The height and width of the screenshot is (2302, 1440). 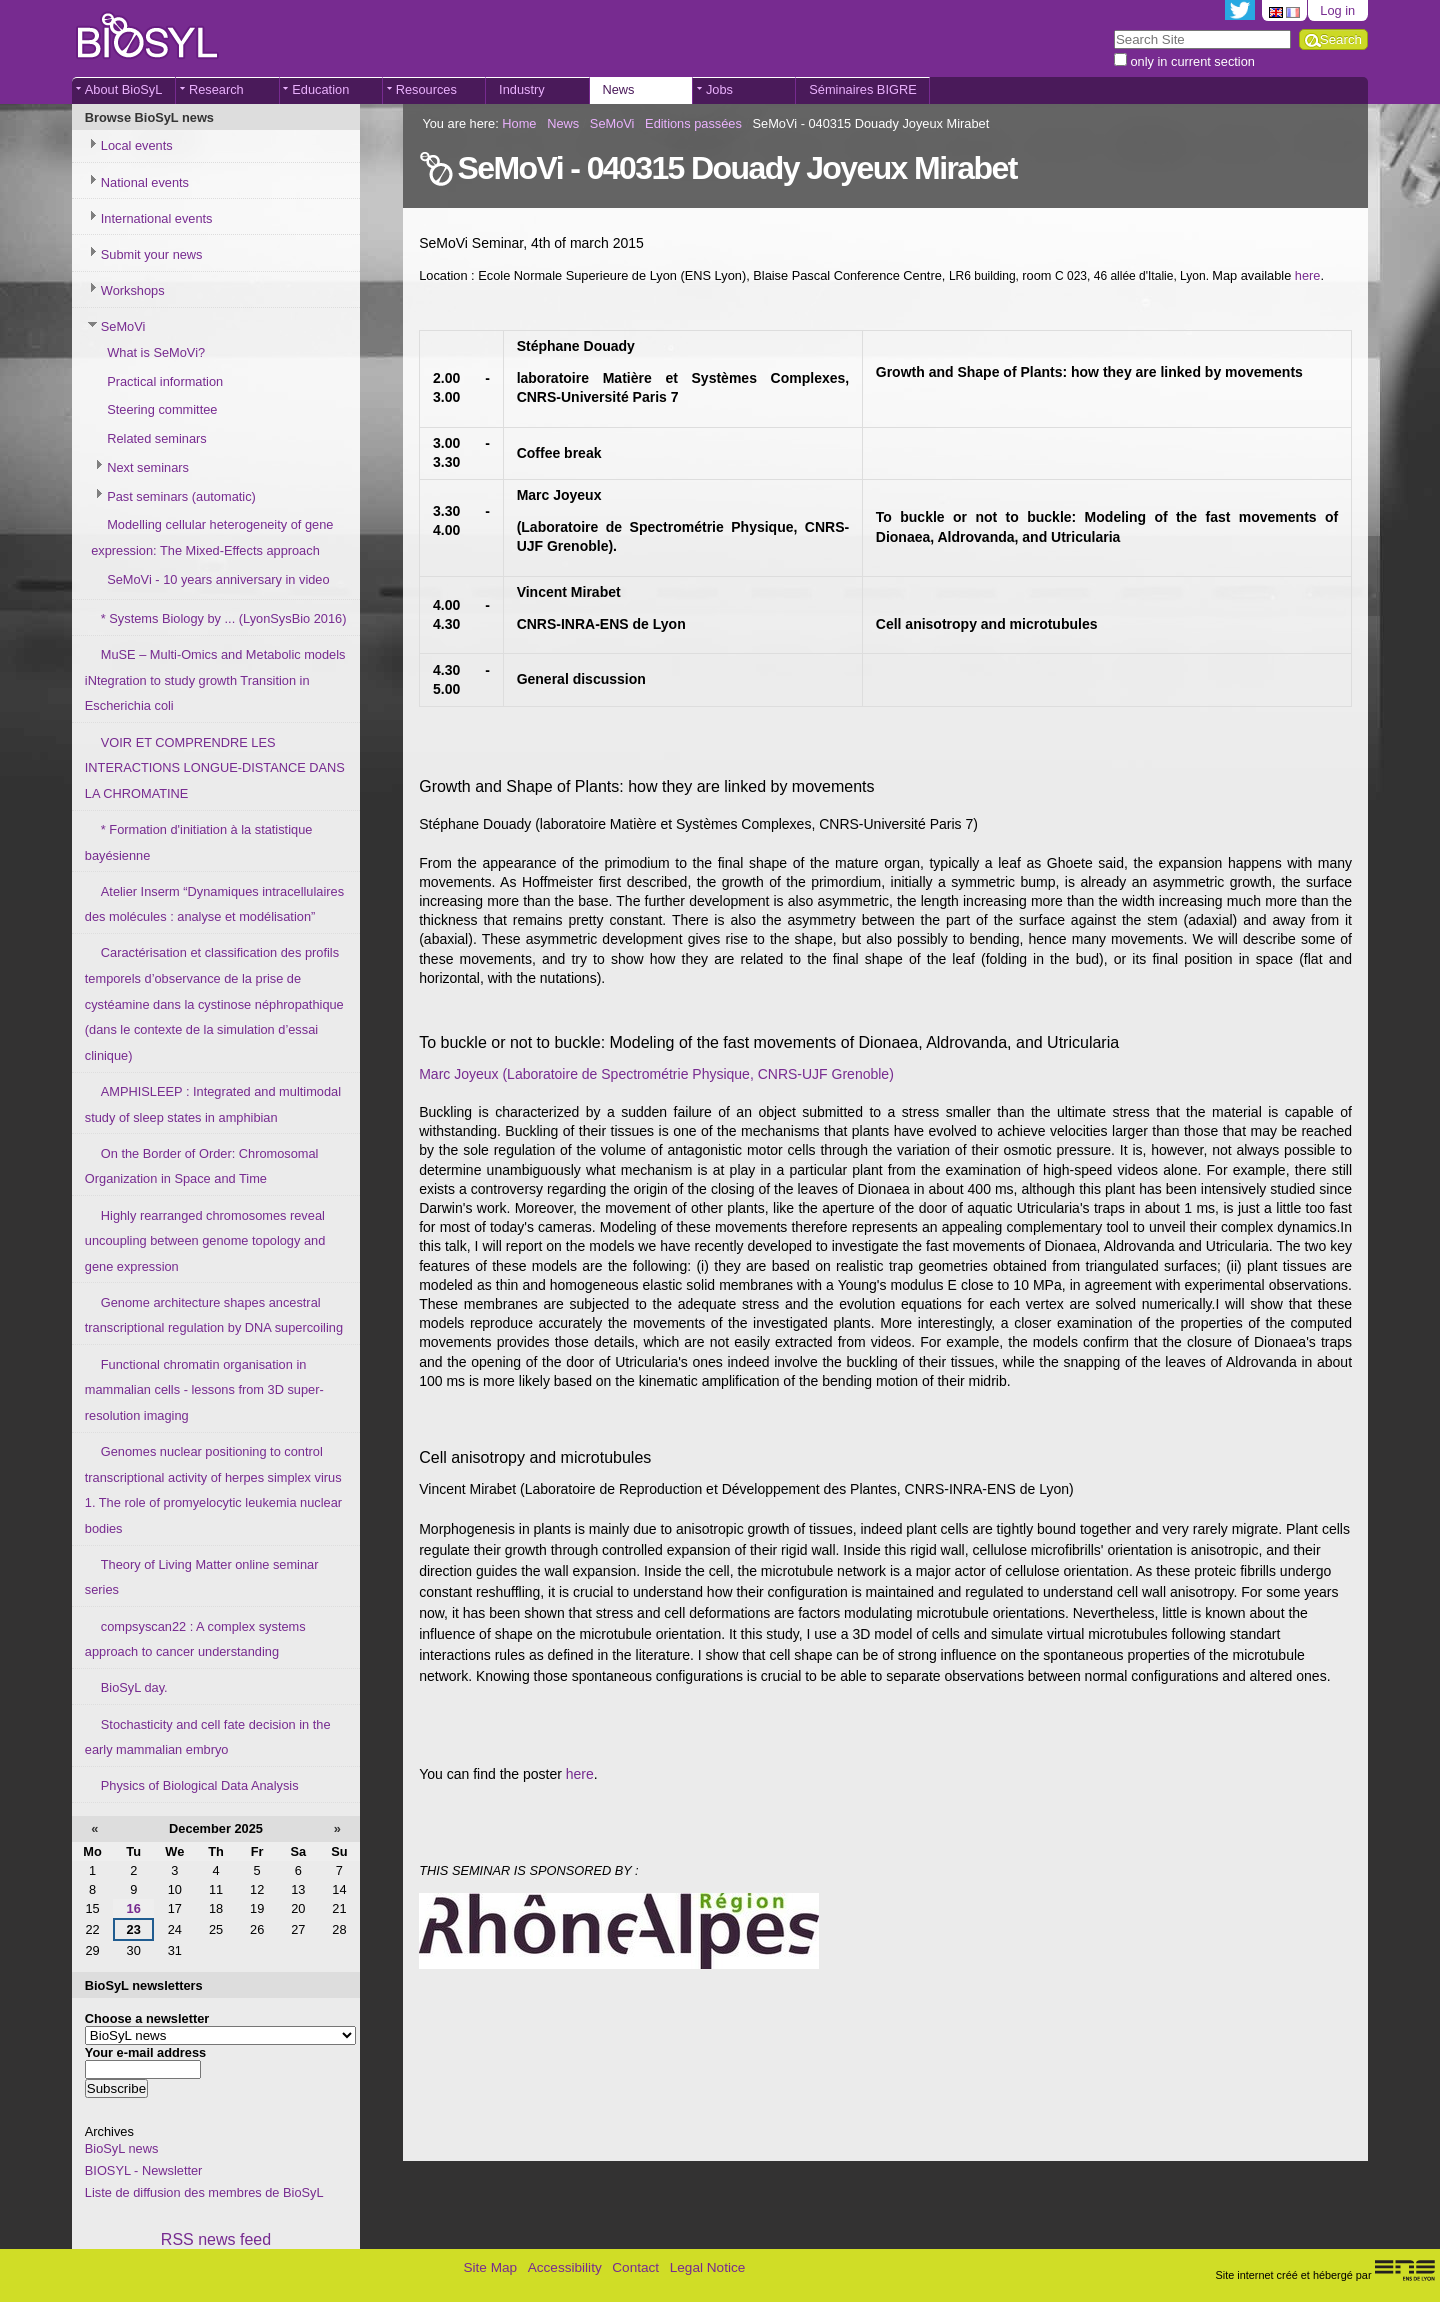 What do you see at coordinates (216, 2239) in the screenshot?
I see `RSS news feed` at bounding box center [216, 2239].